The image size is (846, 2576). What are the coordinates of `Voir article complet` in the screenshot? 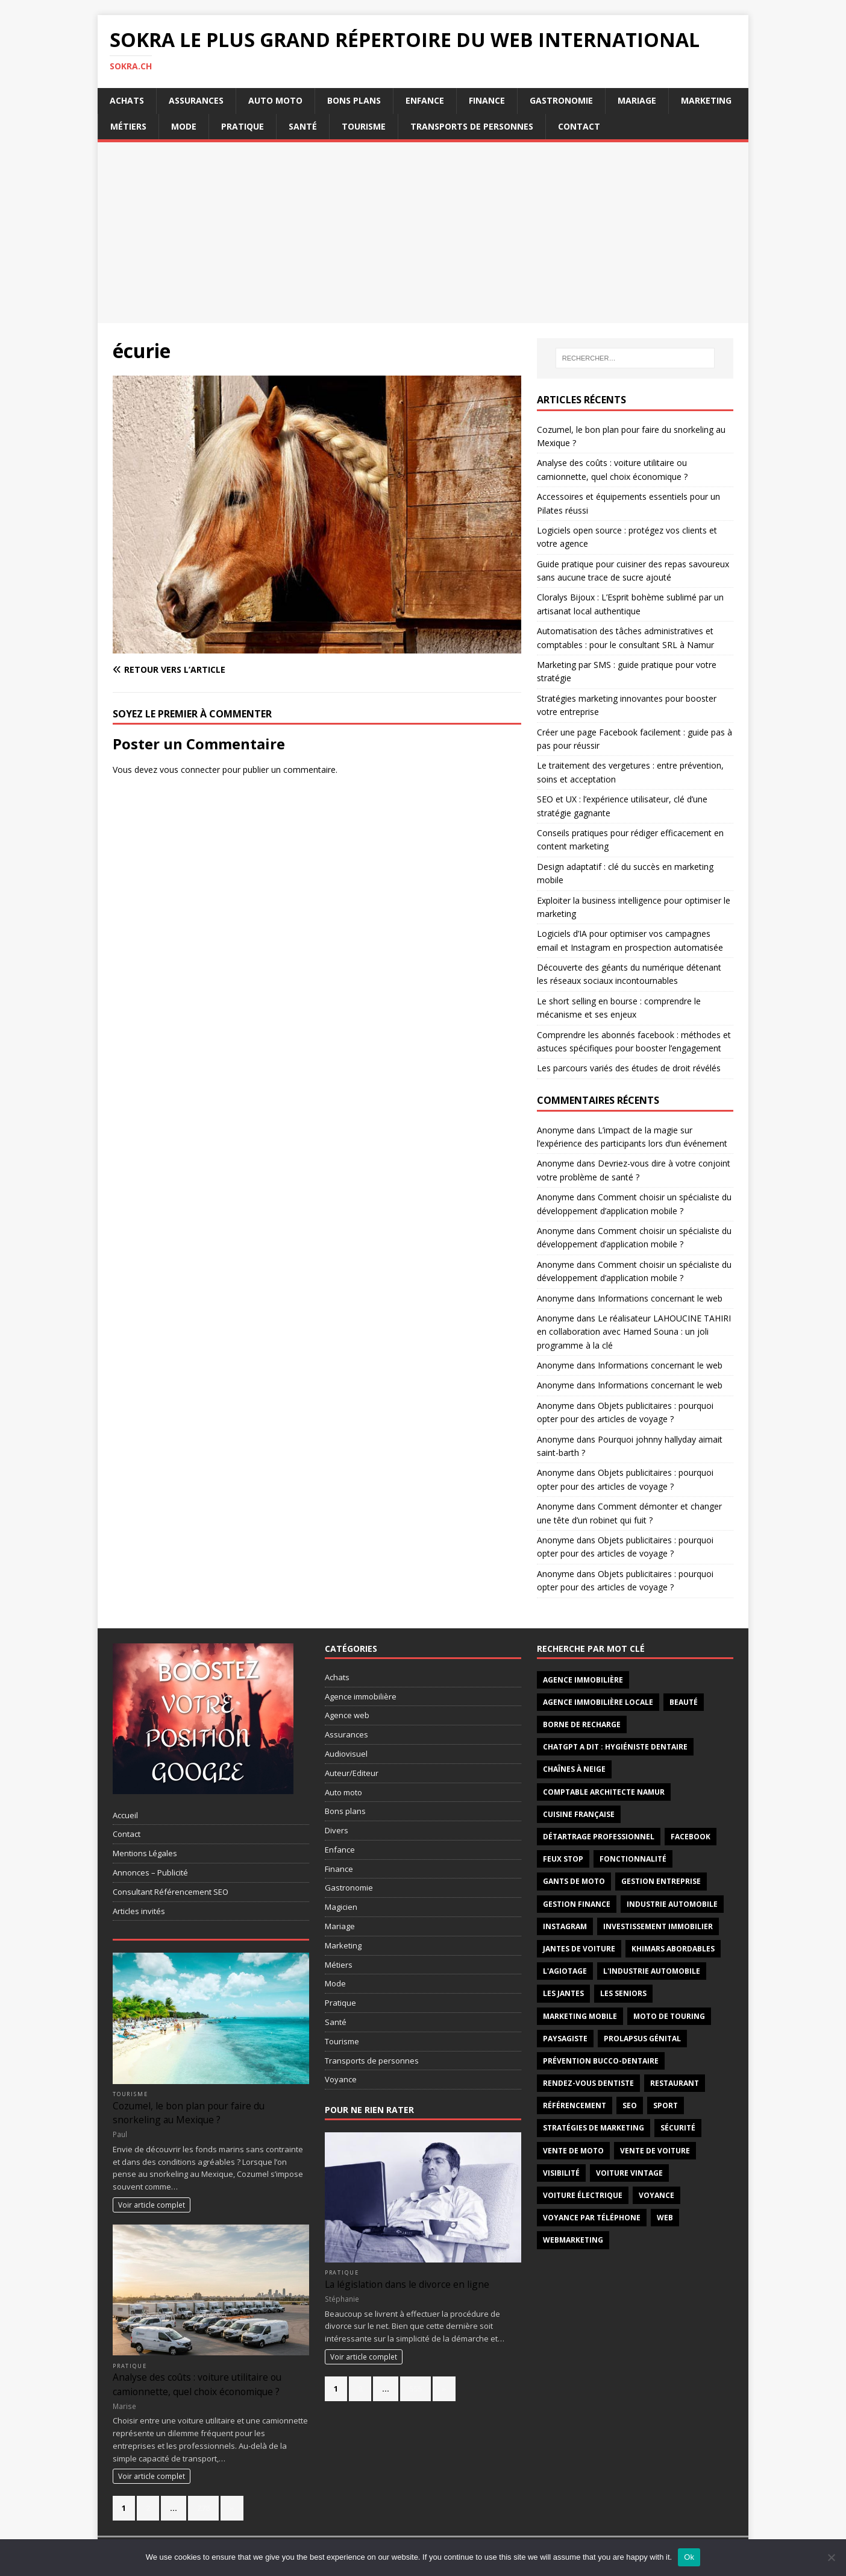 It's located at (151, 2204).